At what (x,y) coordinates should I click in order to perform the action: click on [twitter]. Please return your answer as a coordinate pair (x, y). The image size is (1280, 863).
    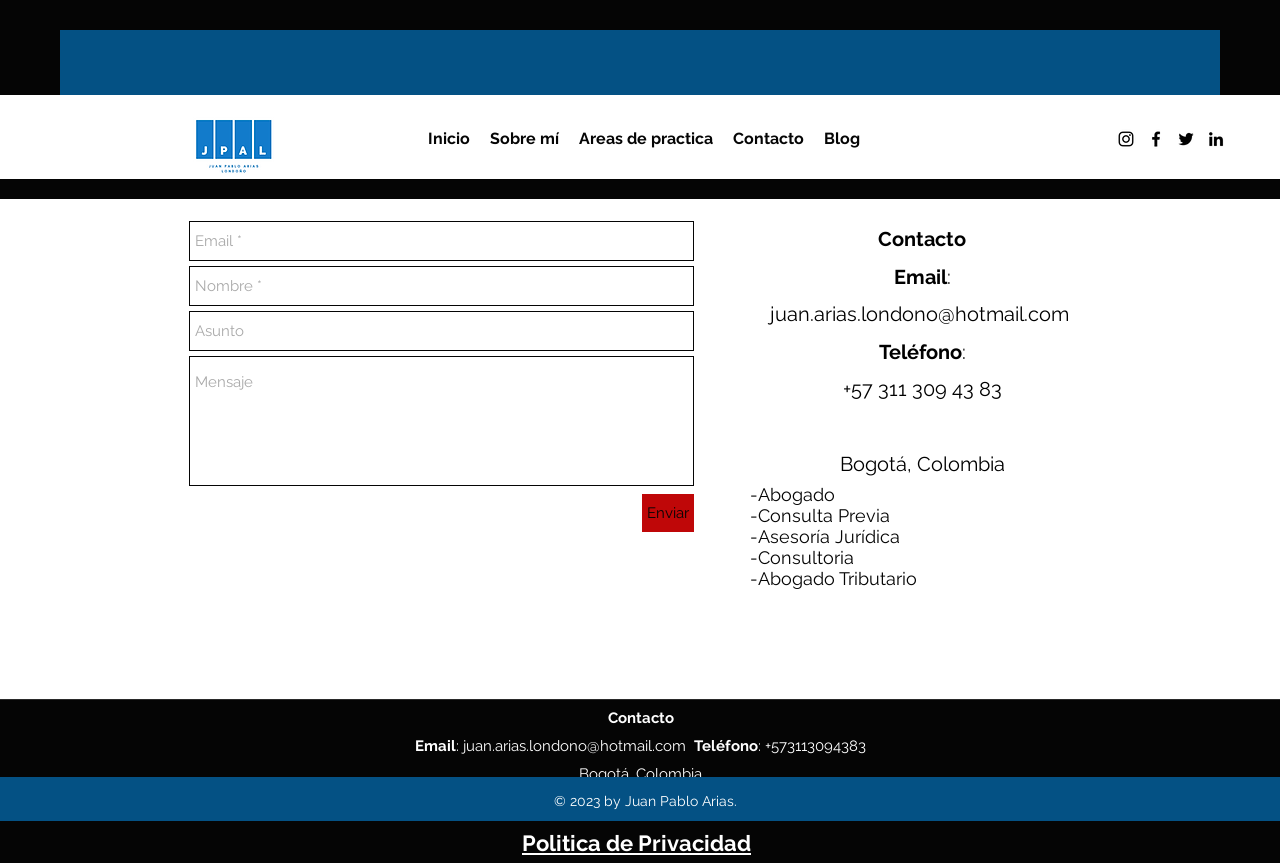
    Looking at the image, I should click on (1186, 139).